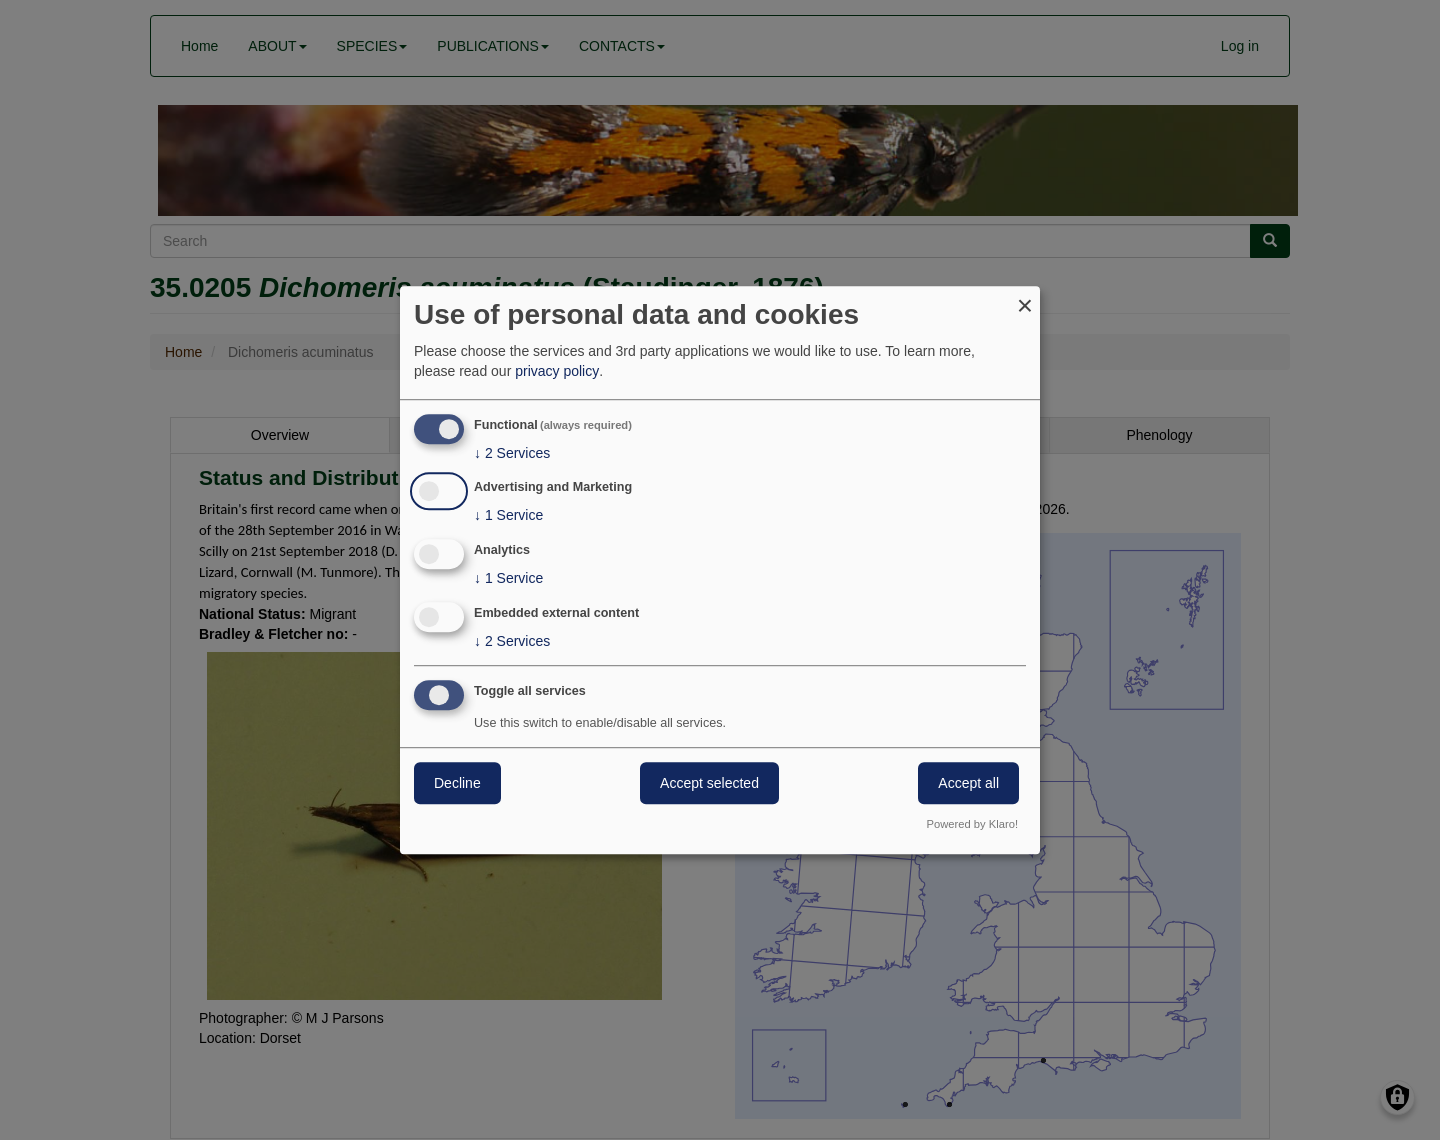 The width and height of the screenshot is (1440, 1140). Describe the element at coordinates (512, 453) in the screenshot. I see `2 Services` at that location.